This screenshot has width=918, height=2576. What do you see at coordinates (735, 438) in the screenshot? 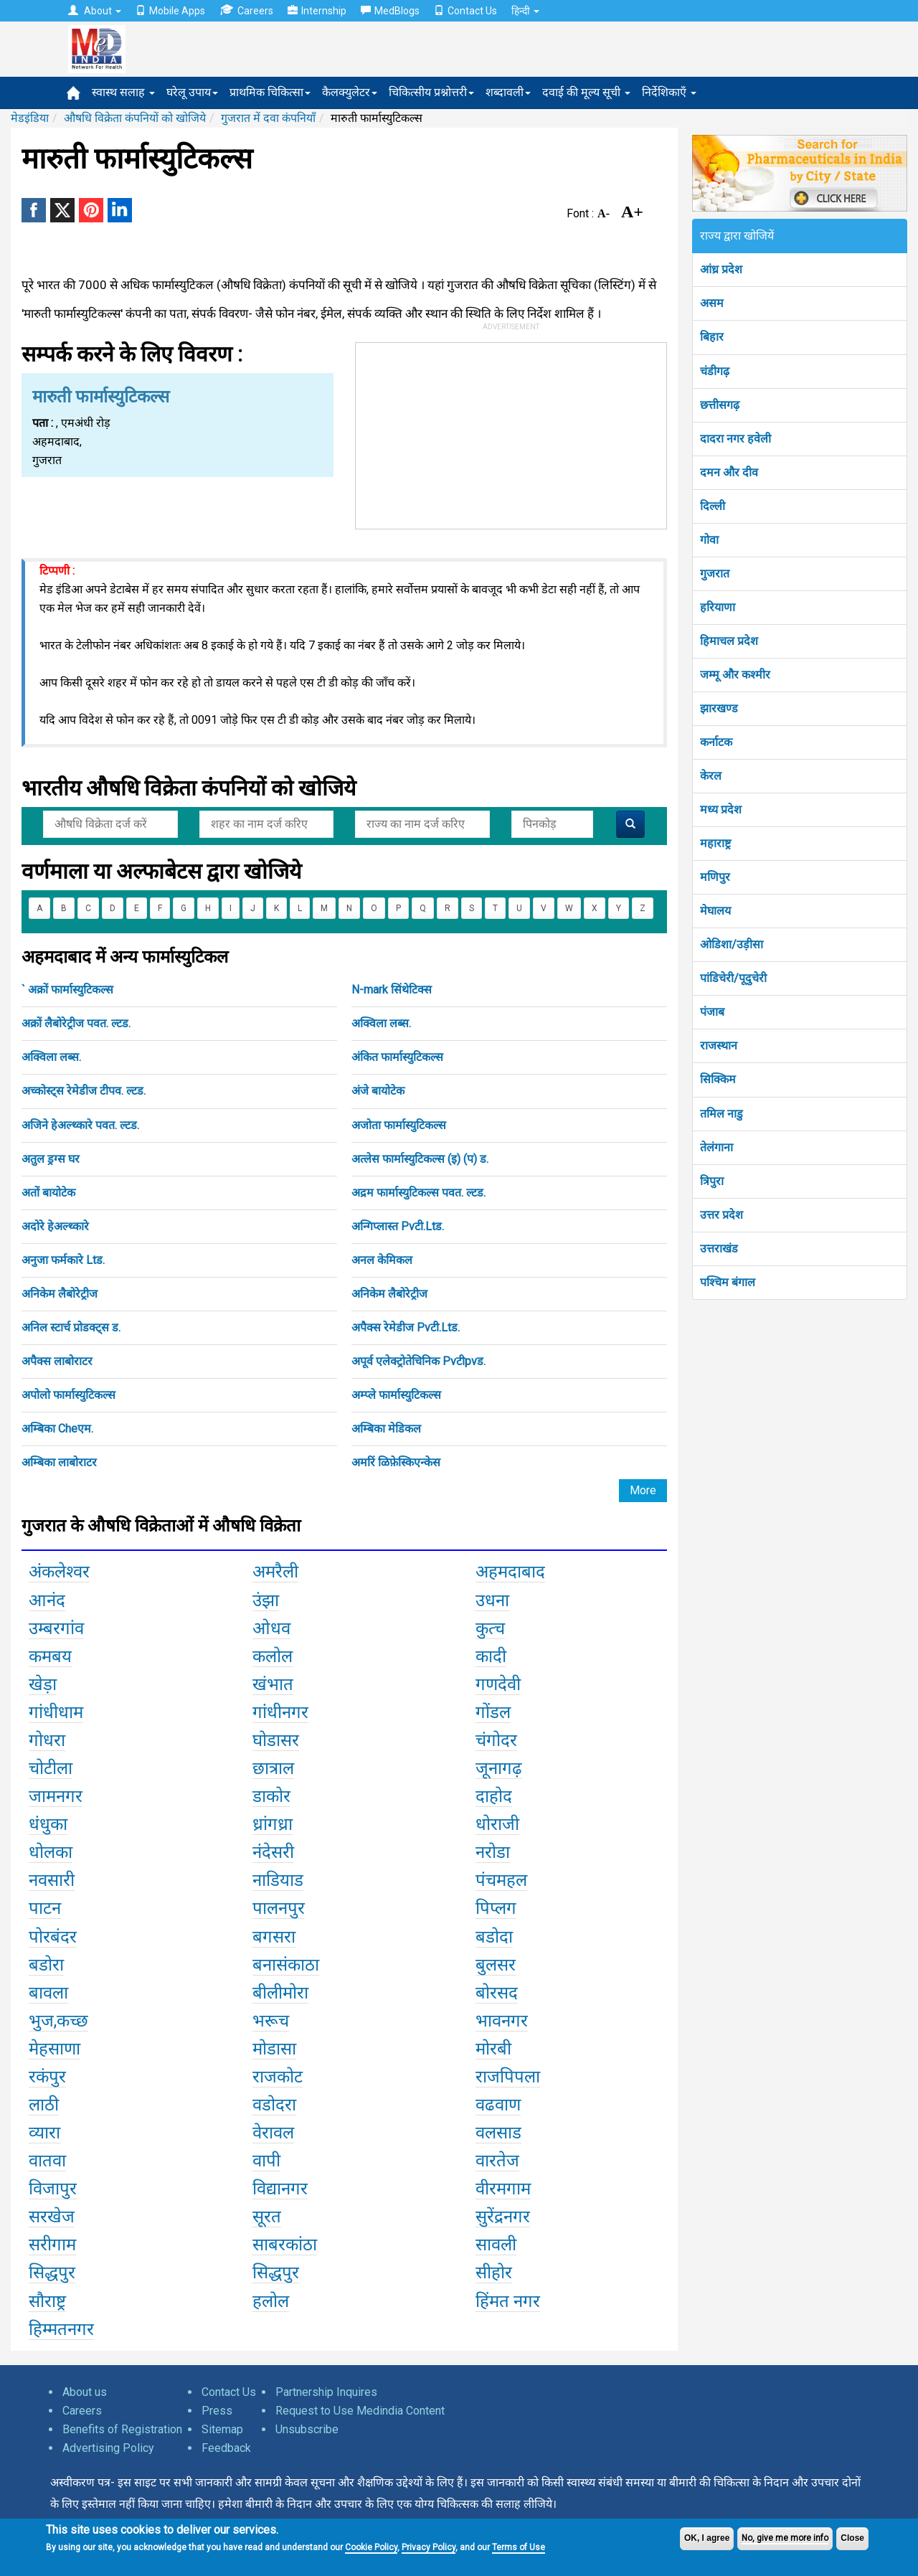
I see `दादरा नगर हवेली` at bounding box center [735, 438].